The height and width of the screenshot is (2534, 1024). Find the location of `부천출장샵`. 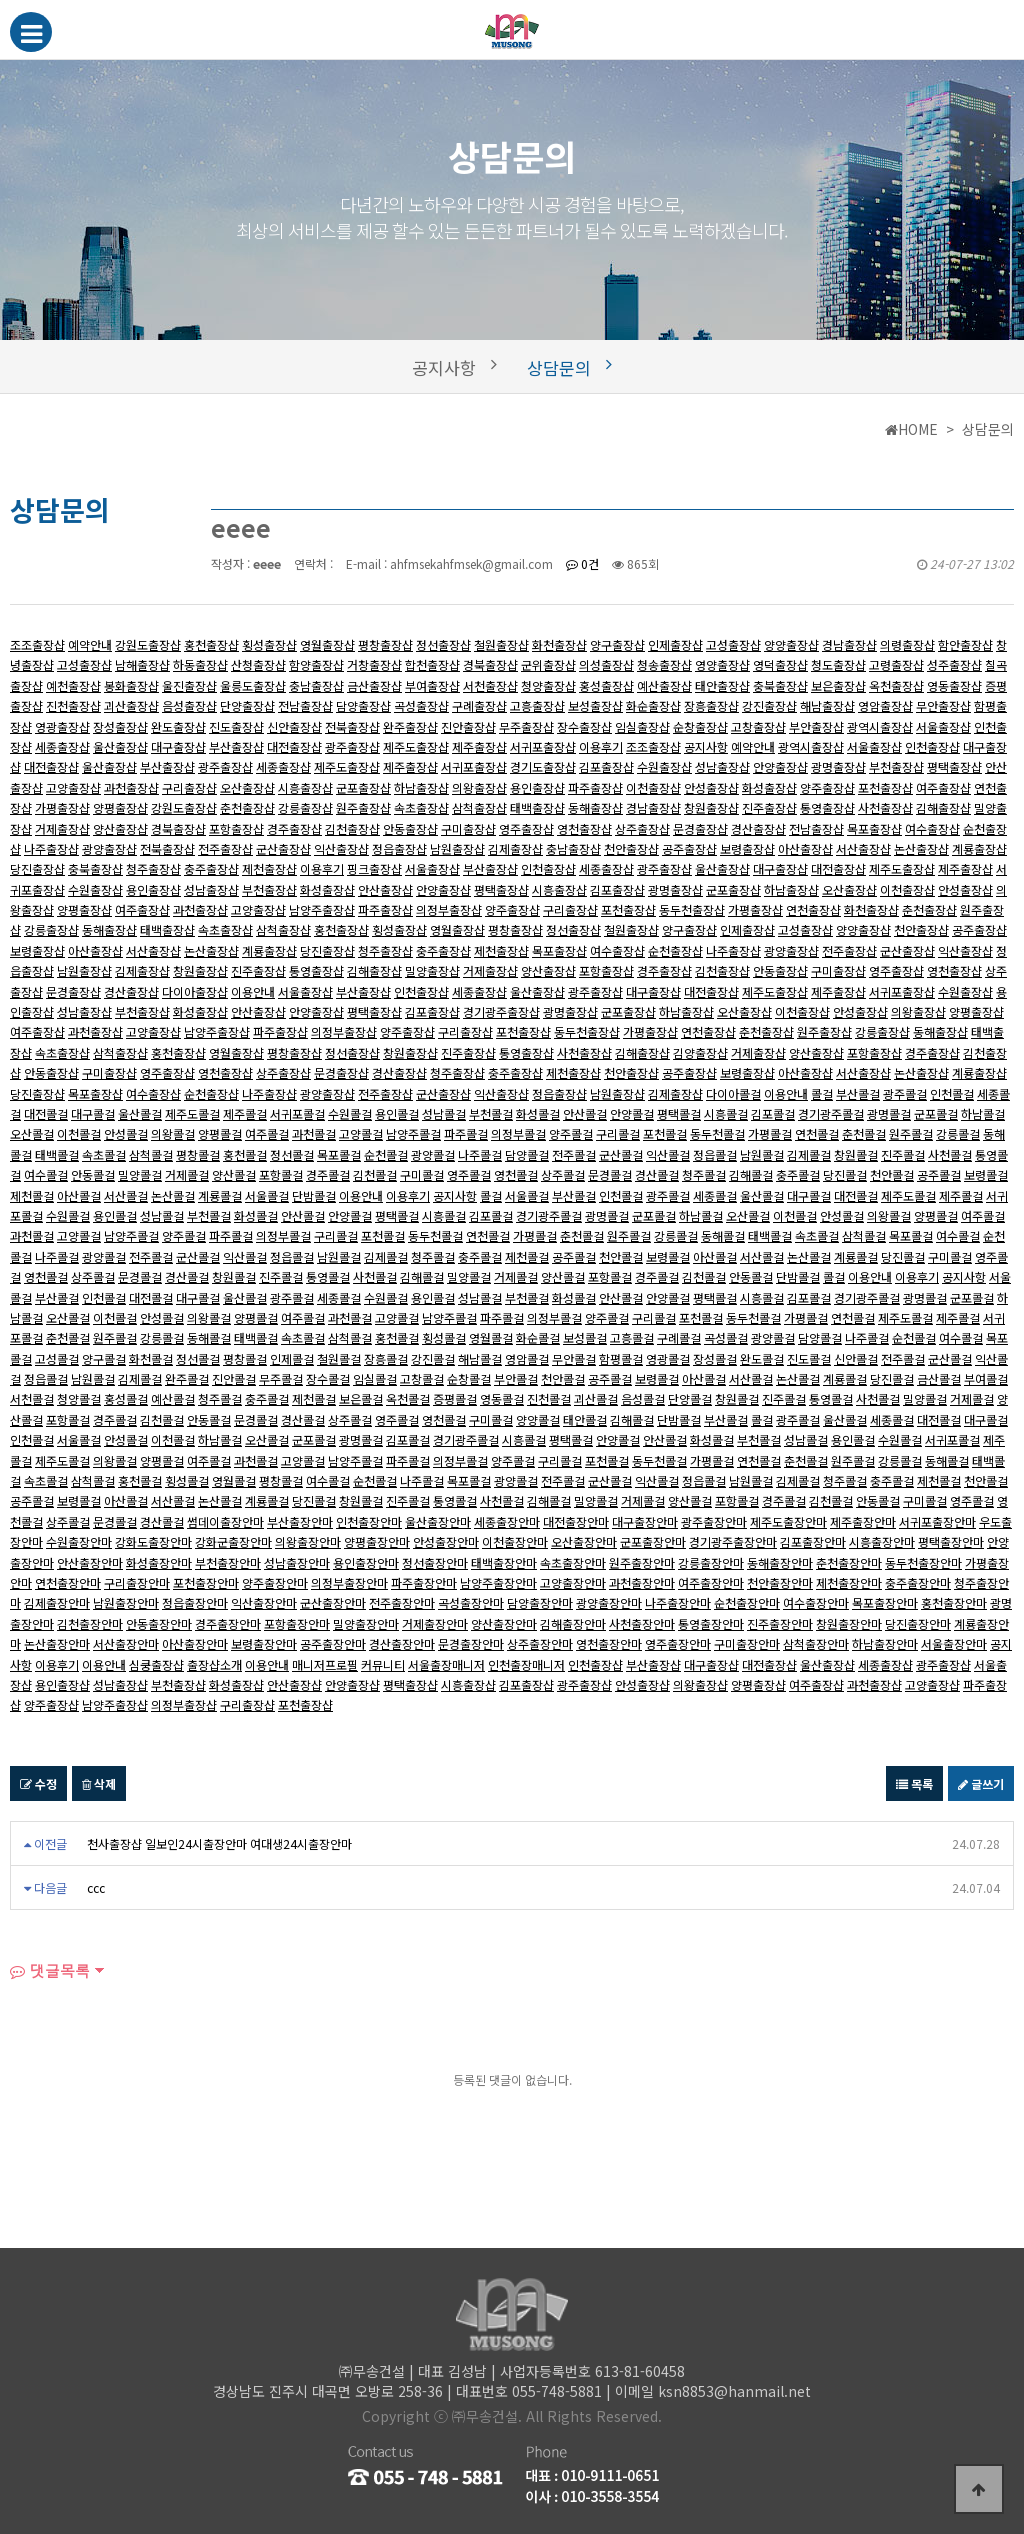

부천출장샵 is located at coordinates (896, 766).